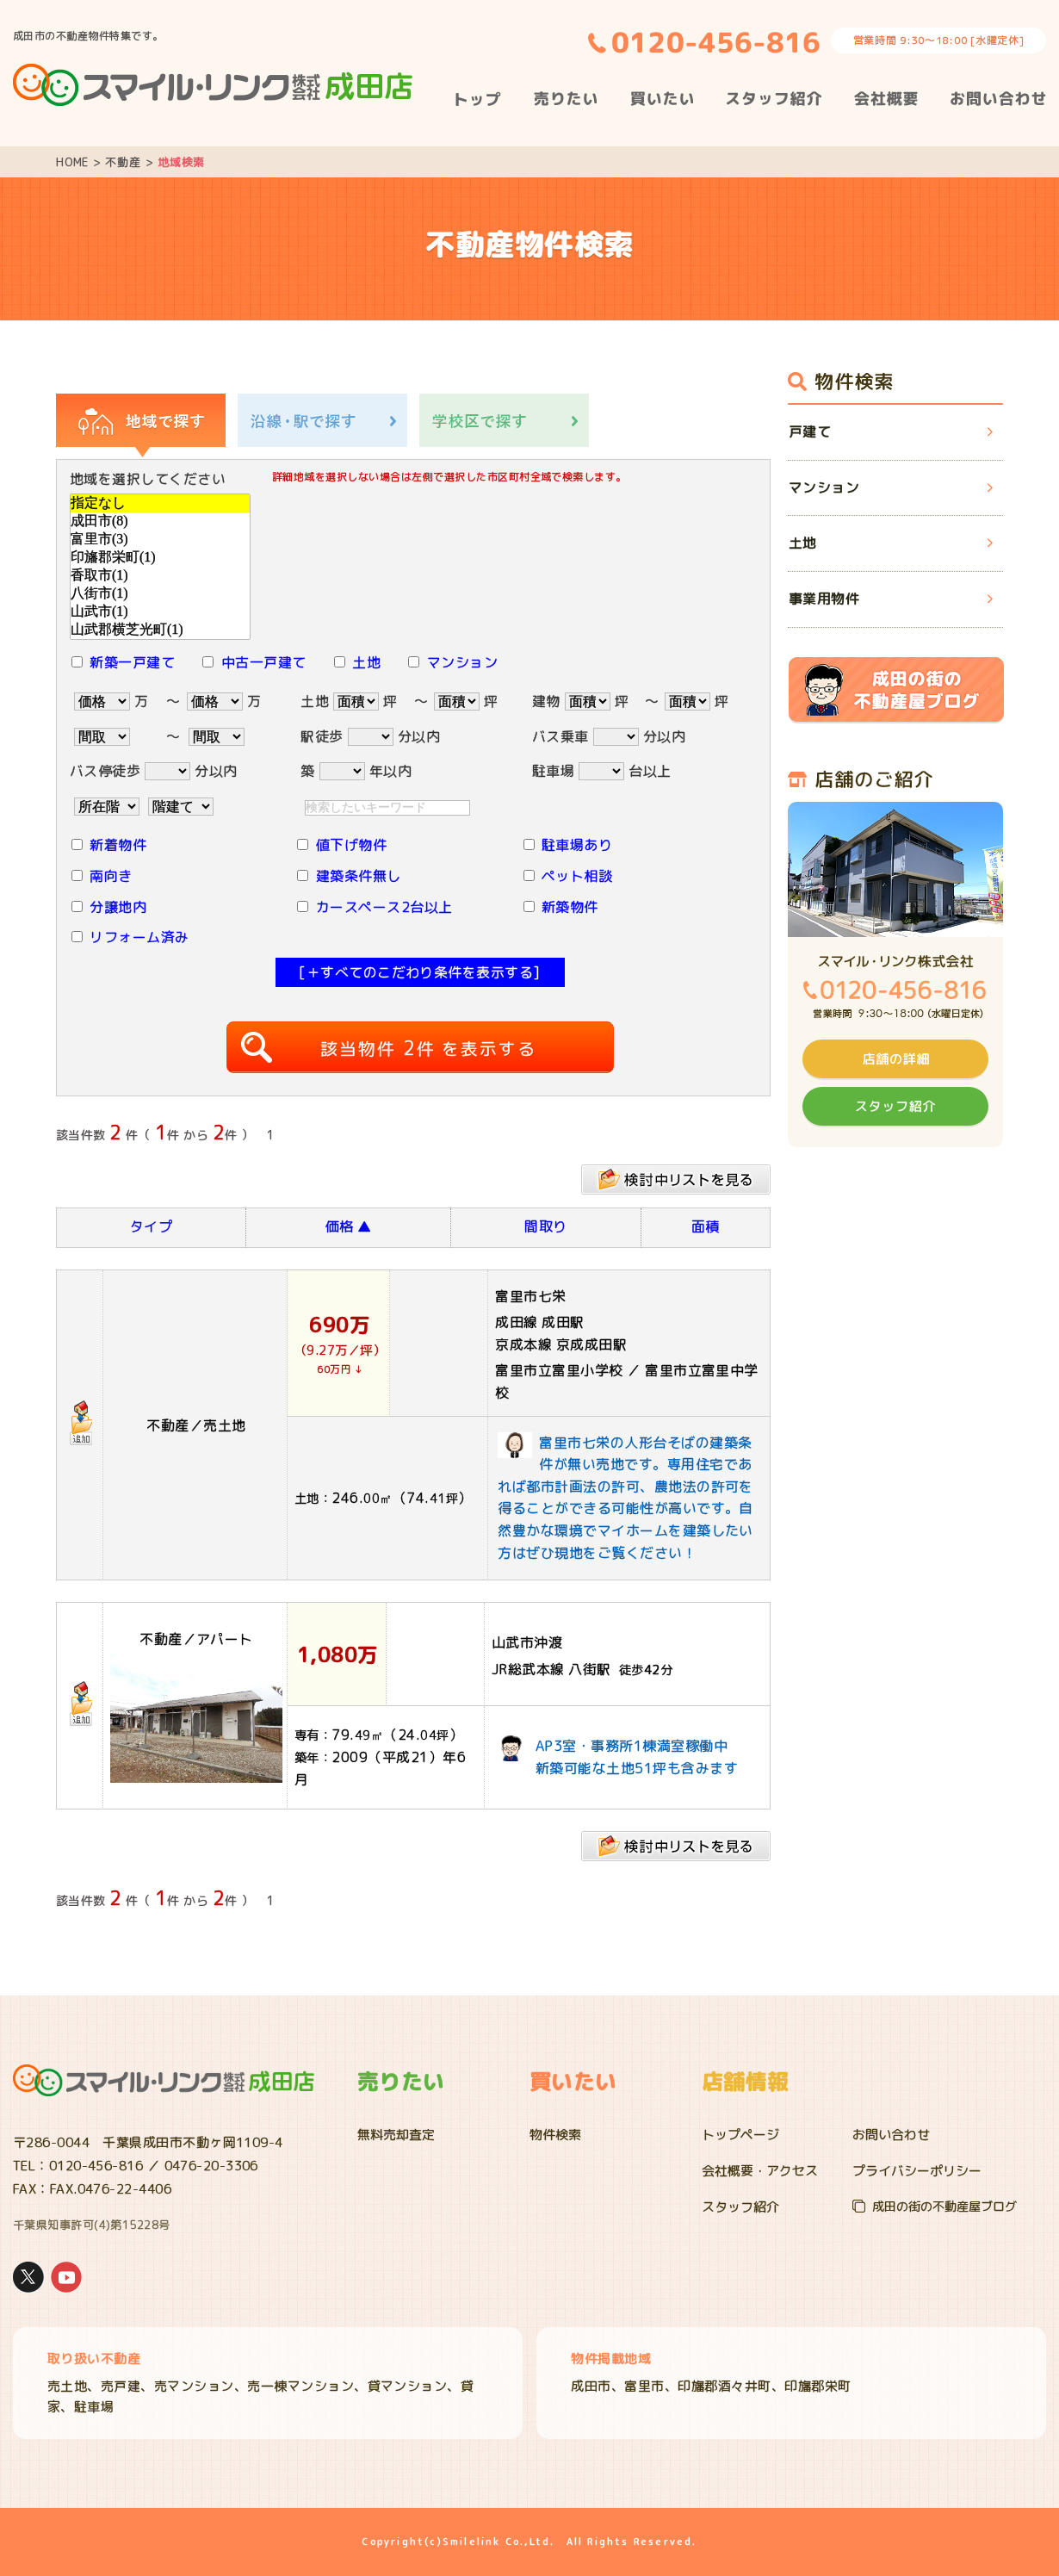 The image size is (1059, 2576). What do you see at coordinates (132, 662) in the screenshot?
I see `新築一戸建て` at bounding box center [132, 662].